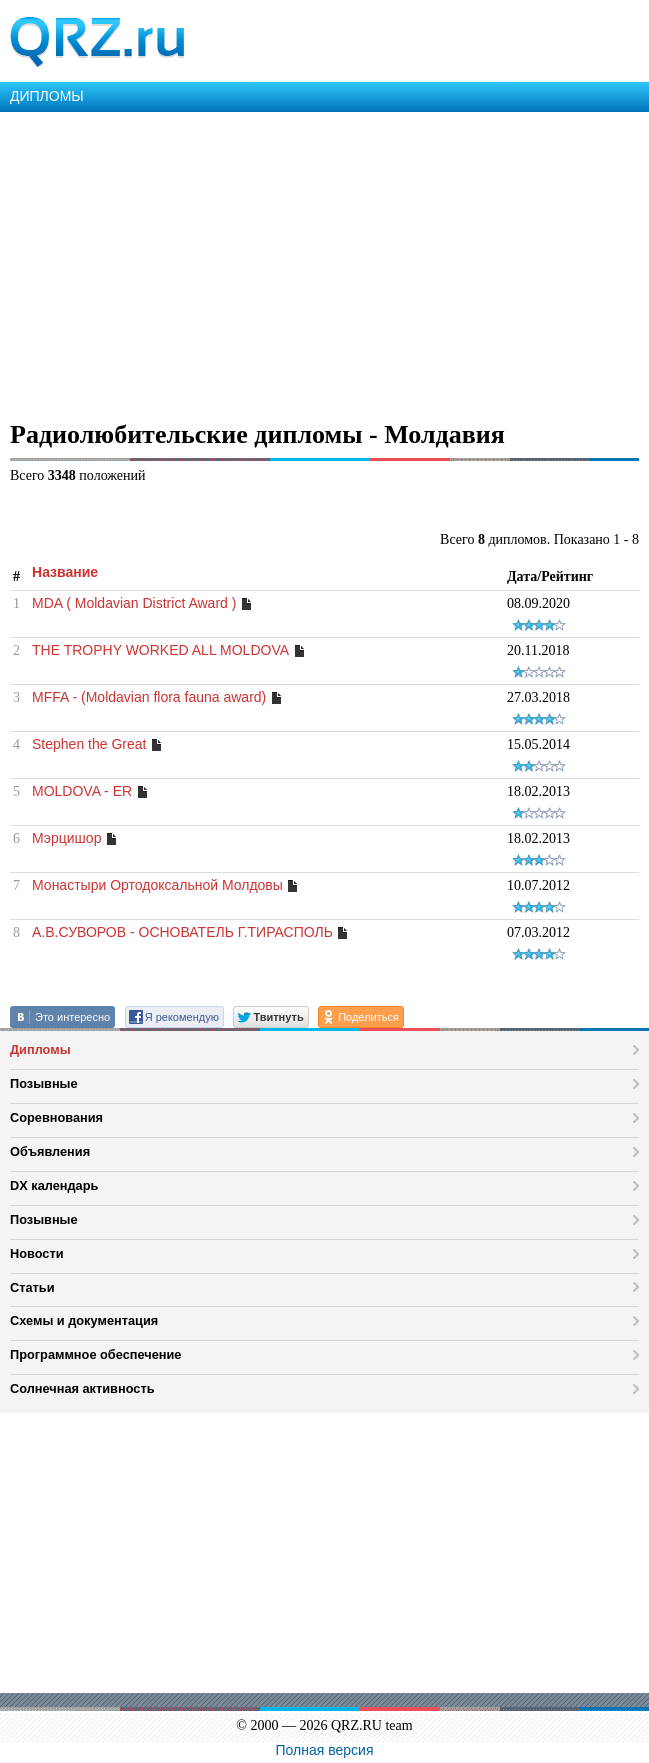 This screenshot has height=1763, width=649. Describe the element at coordinates (149, 697) in the screenshot. I see `MFFA - (Moldavian flora fauna award)` at that location.